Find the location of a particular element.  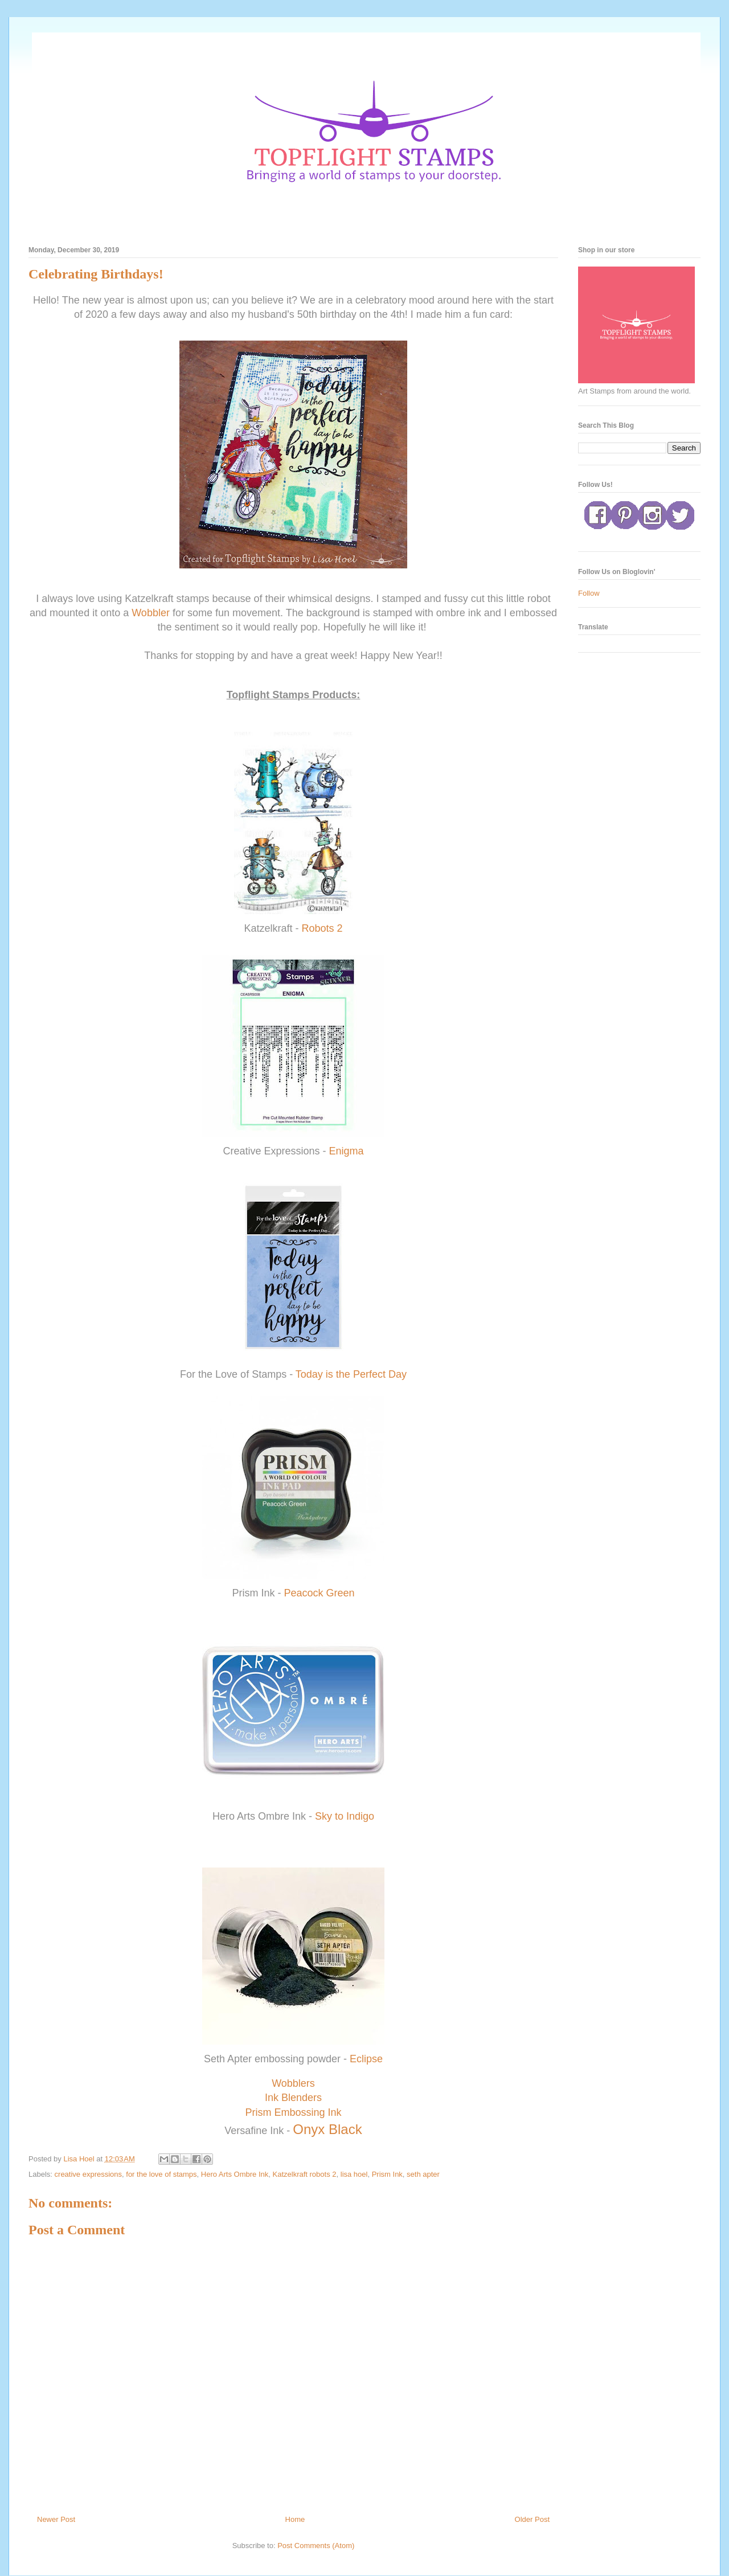

Sky to Indigo is located at coordinates (344, 1816).